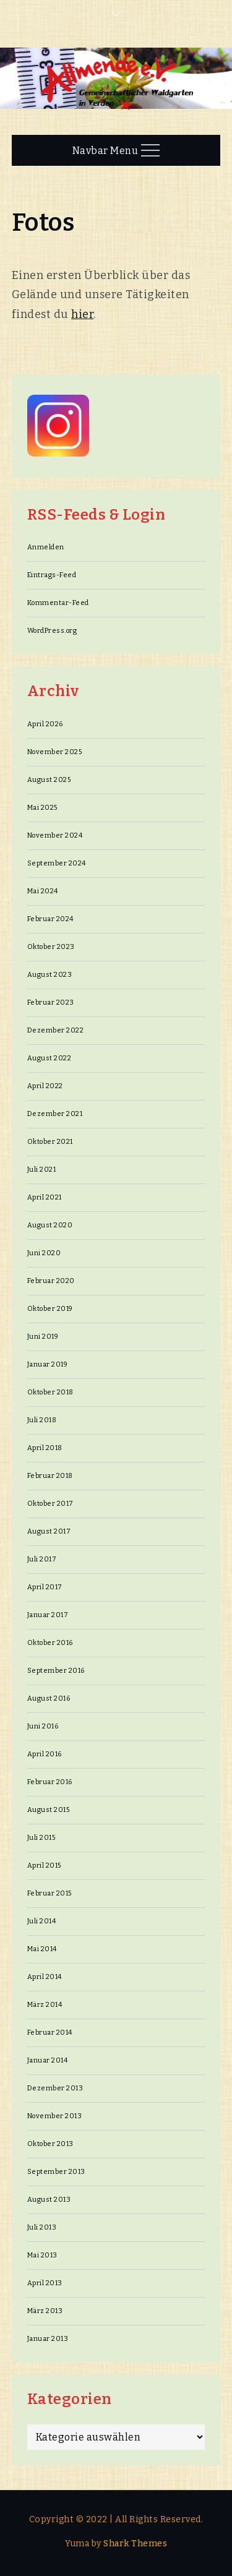  What do you see at coordinates (49, 1698) in the screenshot?
I see `August 2016` at bounding box center [49, 1698].